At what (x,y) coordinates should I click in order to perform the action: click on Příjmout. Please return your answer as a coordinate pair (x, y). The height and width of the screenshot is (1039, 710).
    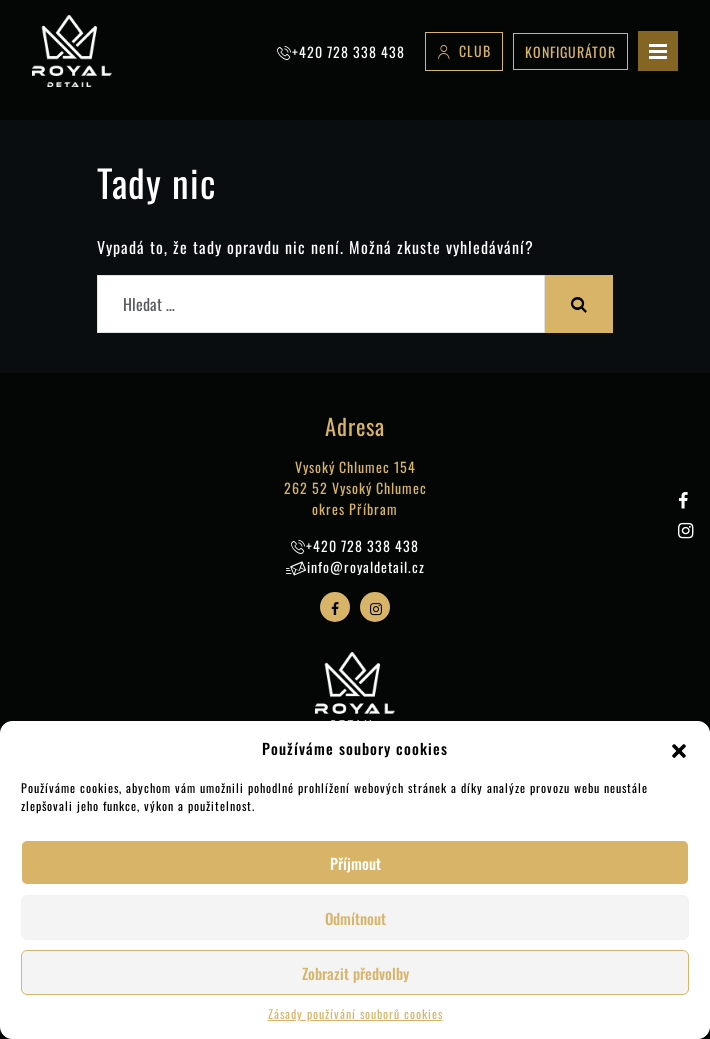
    Looking at the image, I should click on (355, 863).